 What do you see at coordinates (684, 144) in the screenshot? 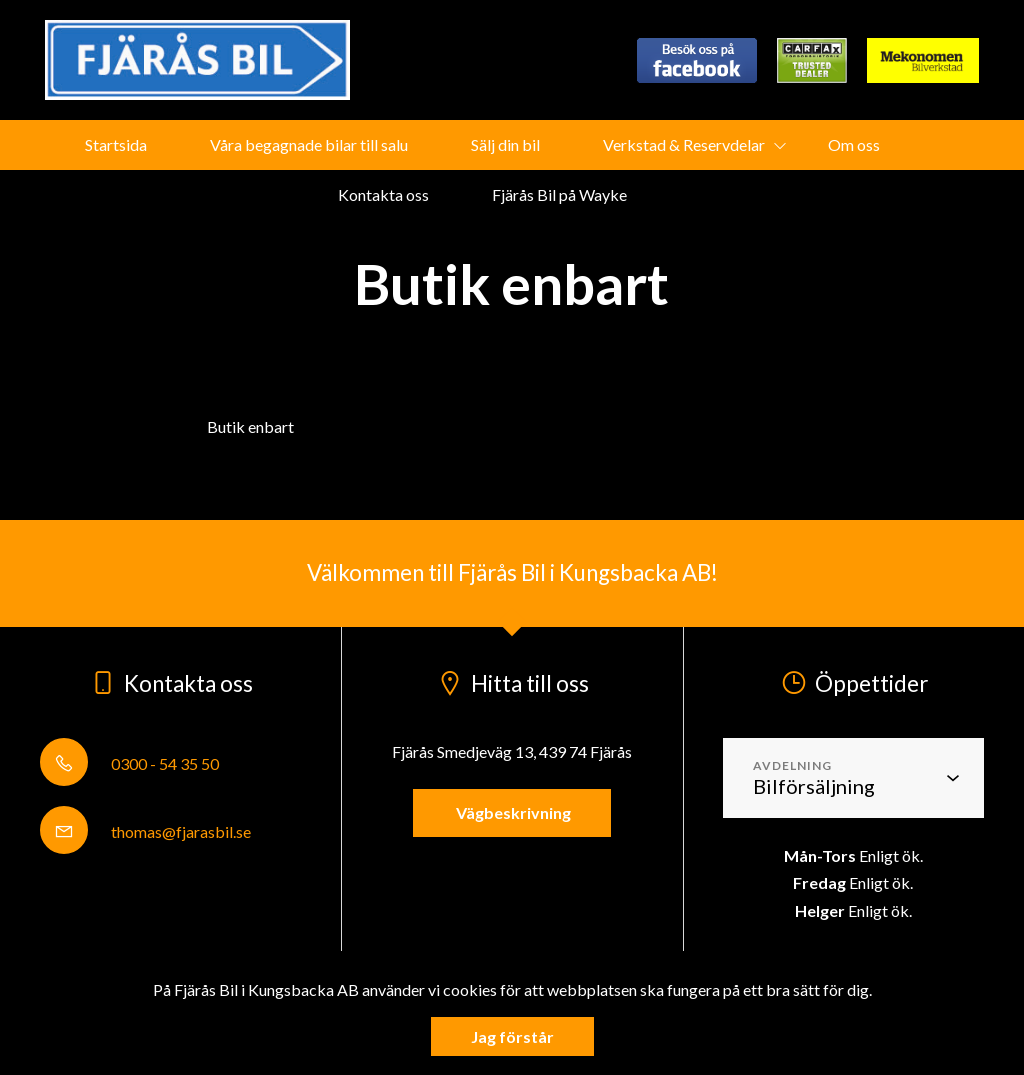
I see `Verkstad & Reservdelar` at bounding box center [684, 144].